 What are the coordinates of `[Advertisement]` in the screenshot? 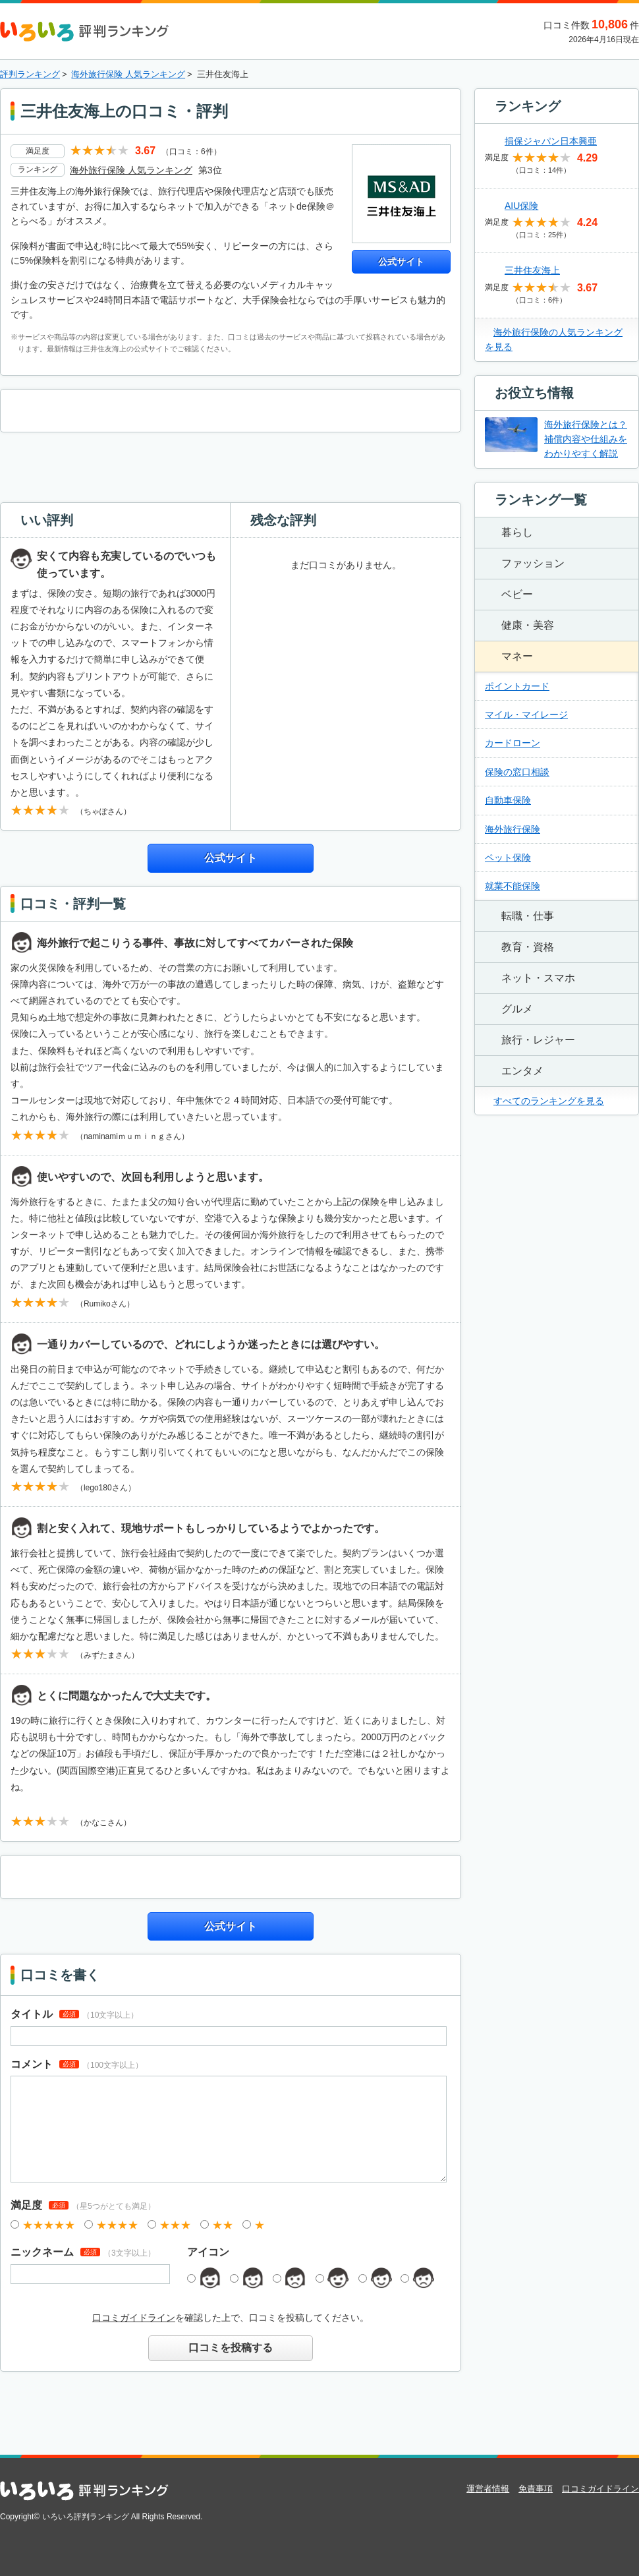 It's located at (230, 465).